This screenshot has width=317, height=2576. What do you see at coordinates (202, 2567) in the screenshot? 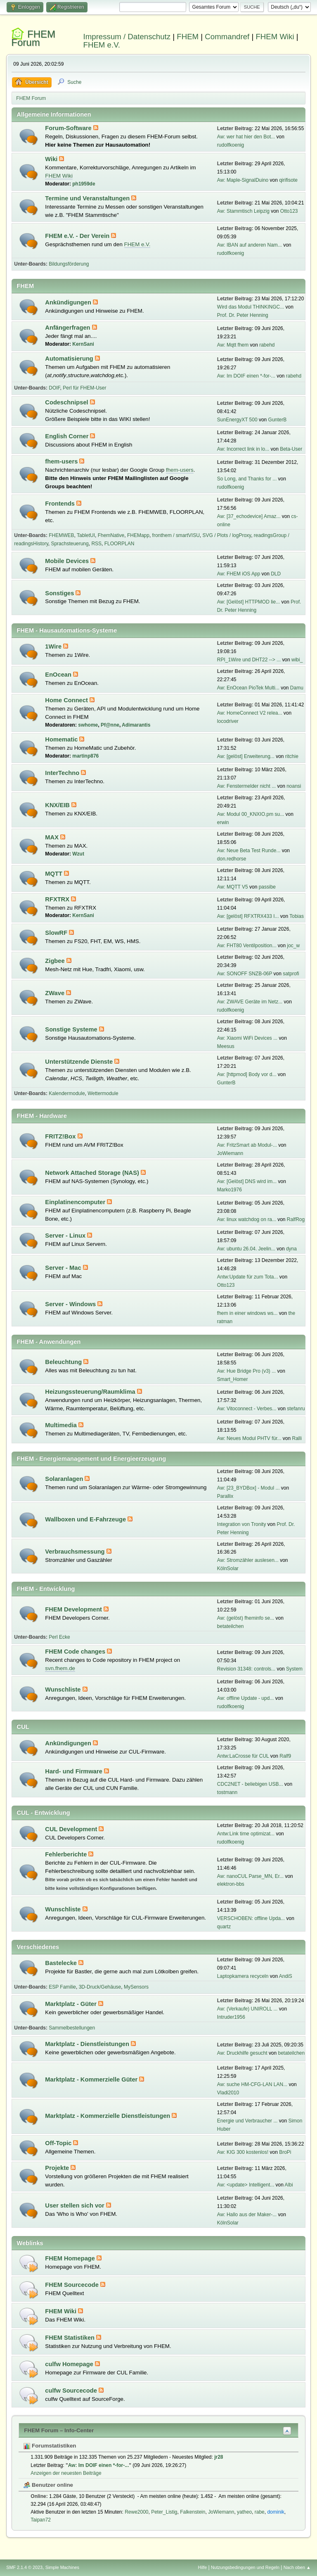
I see `Hilfe` at bounding box center [202, 2567].